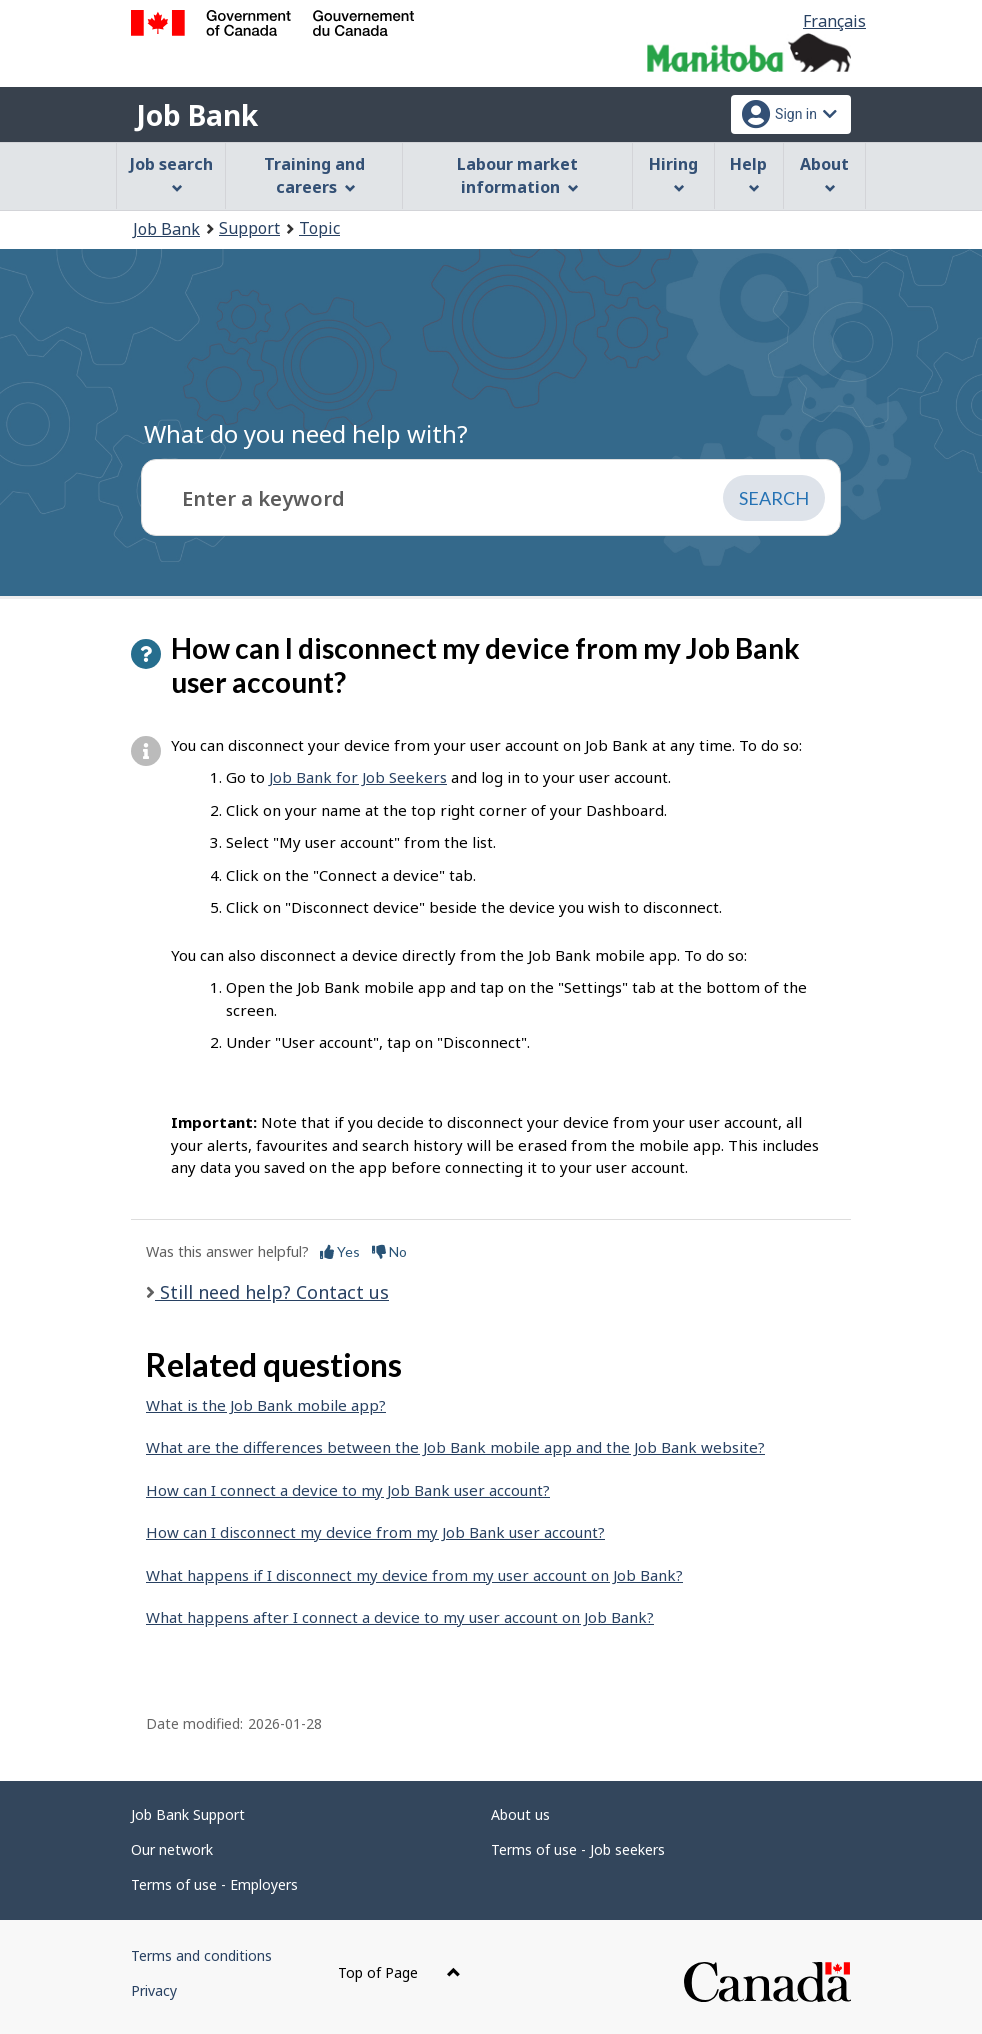  What do you see at coordinates (520, 1814) in the screenshot?
I see `About us` at bounding box center [520, 1814].